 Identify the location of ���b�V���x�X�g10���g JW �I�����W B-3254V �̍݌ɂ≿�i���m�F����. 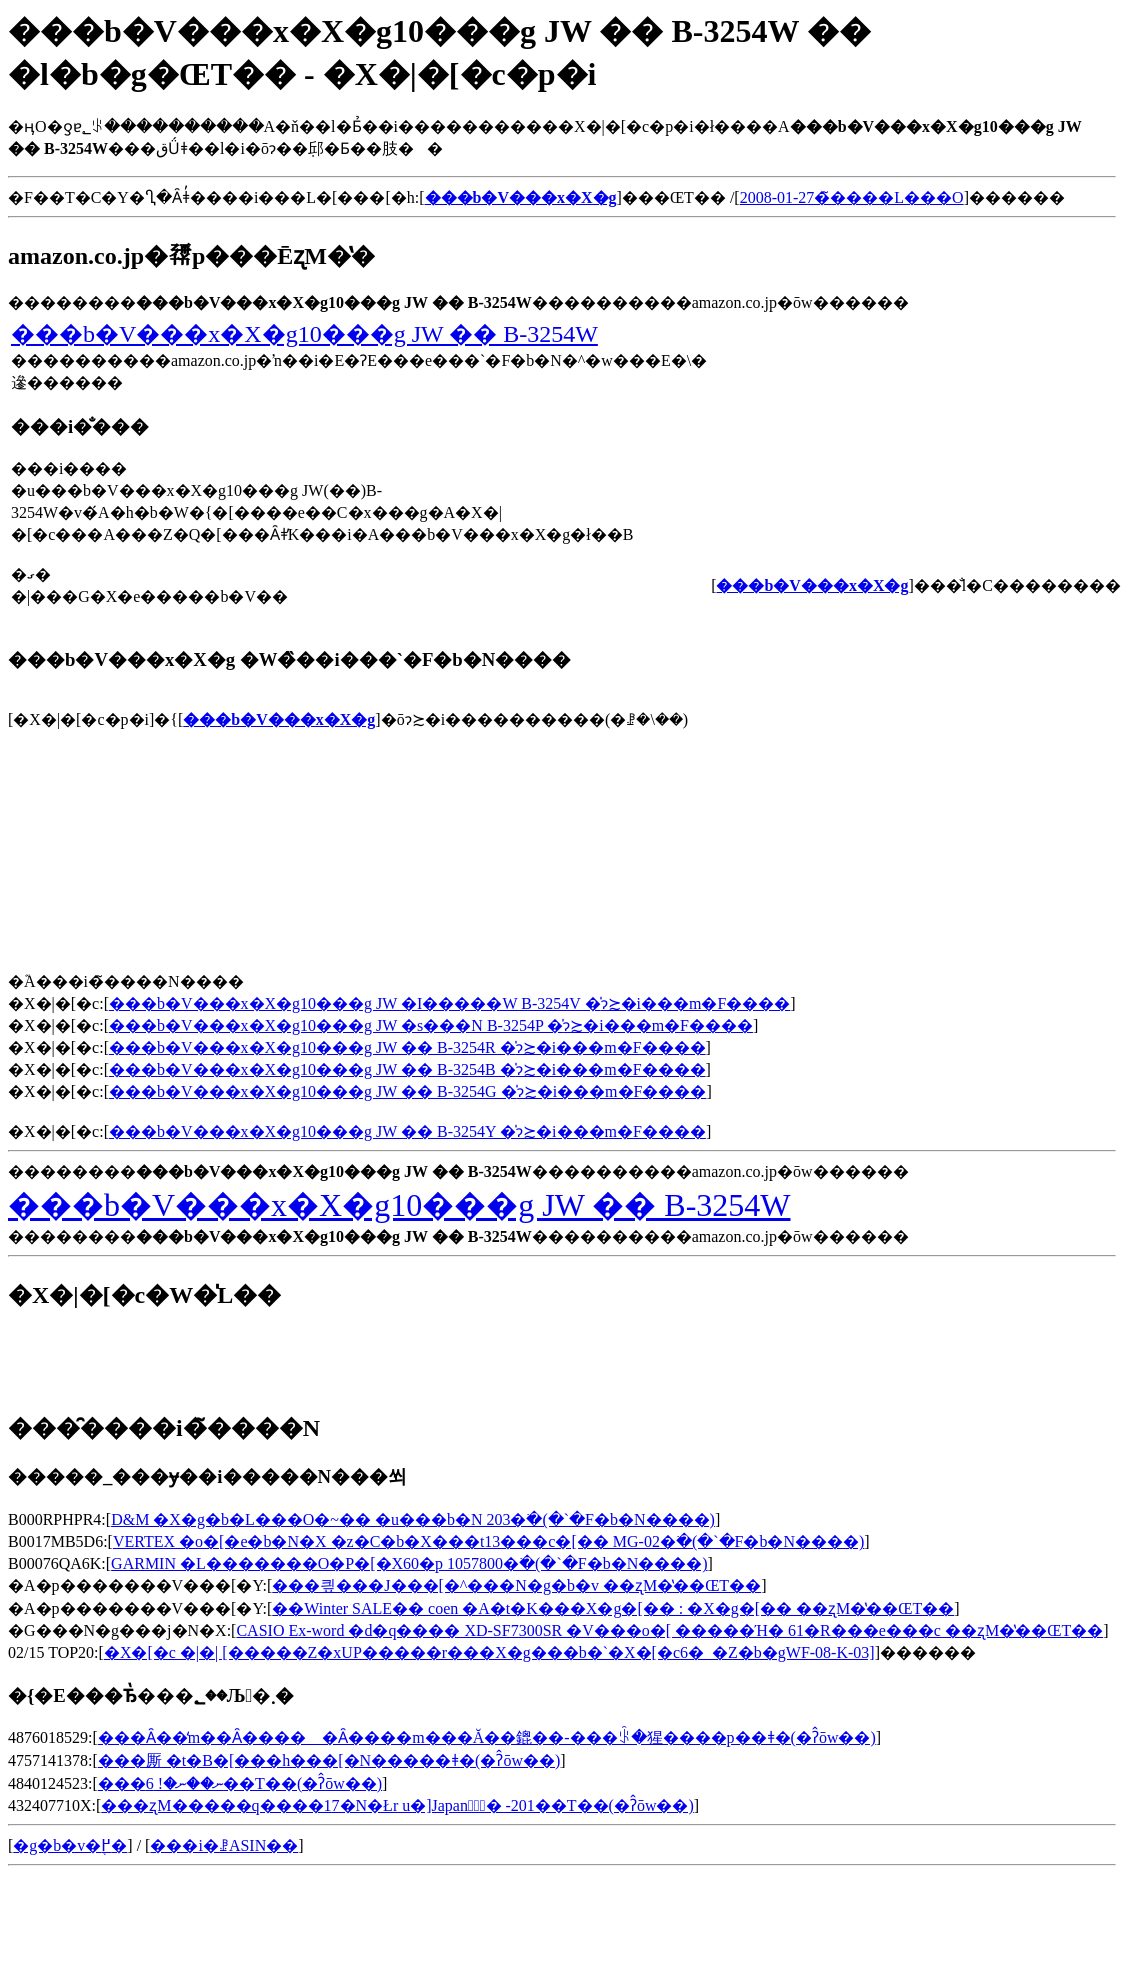
(449, 1003).